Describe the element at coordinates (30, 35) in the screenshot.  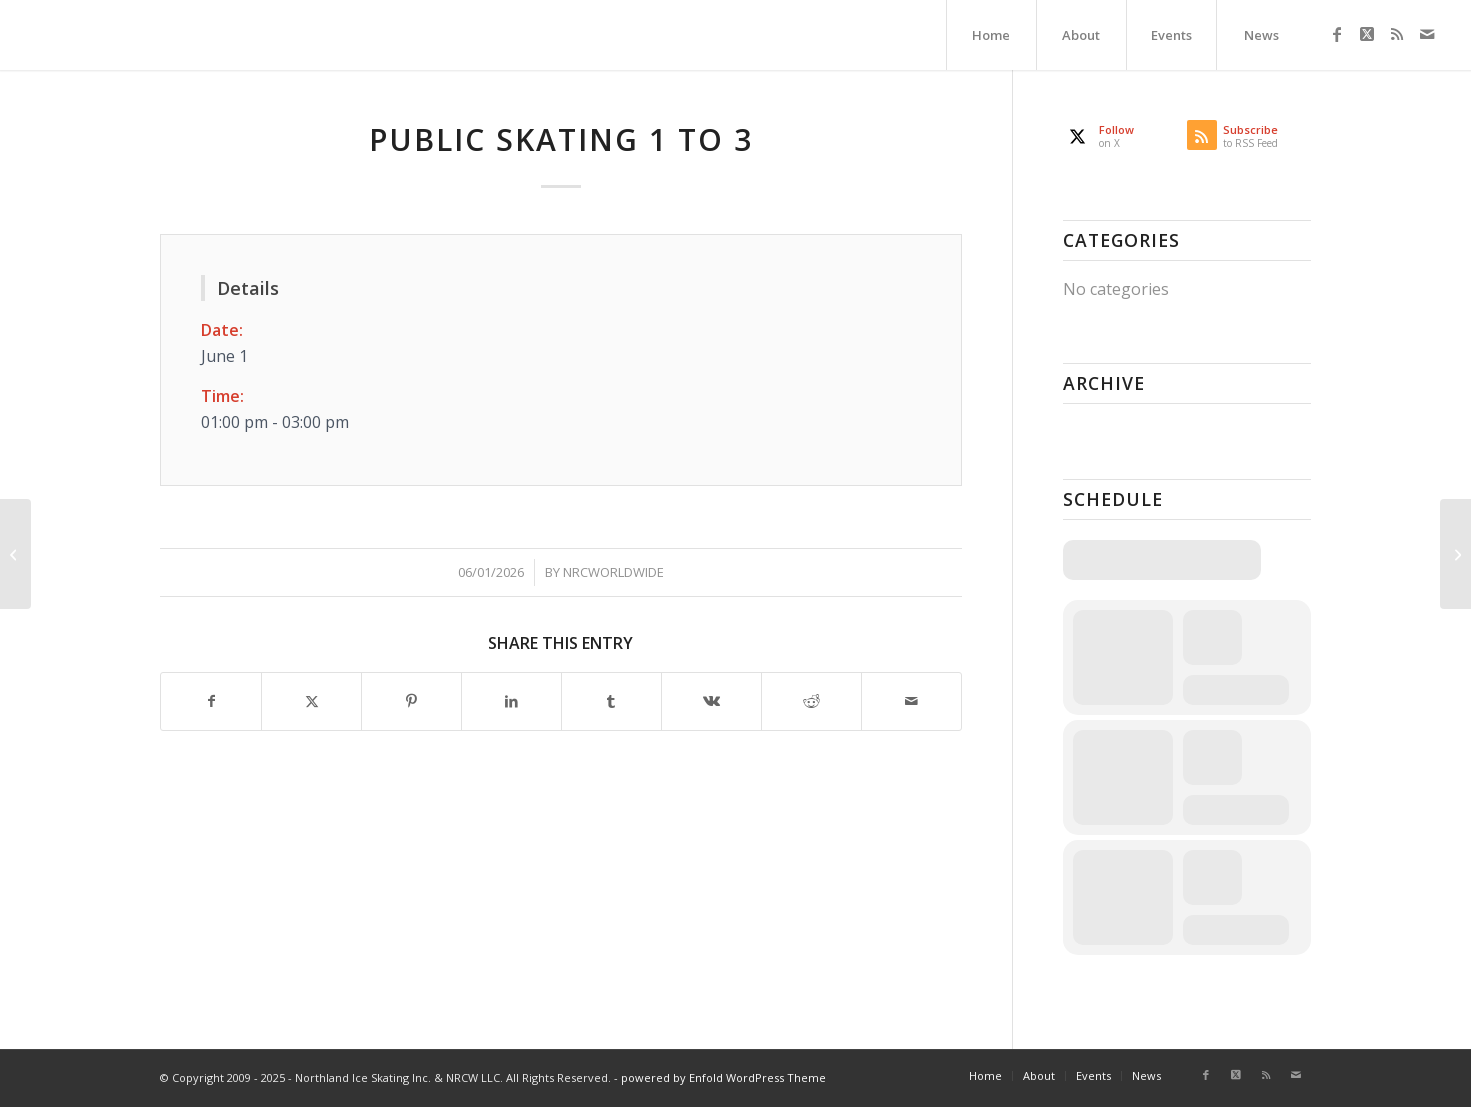
I see `[Northland Ice Skating]` at that location.